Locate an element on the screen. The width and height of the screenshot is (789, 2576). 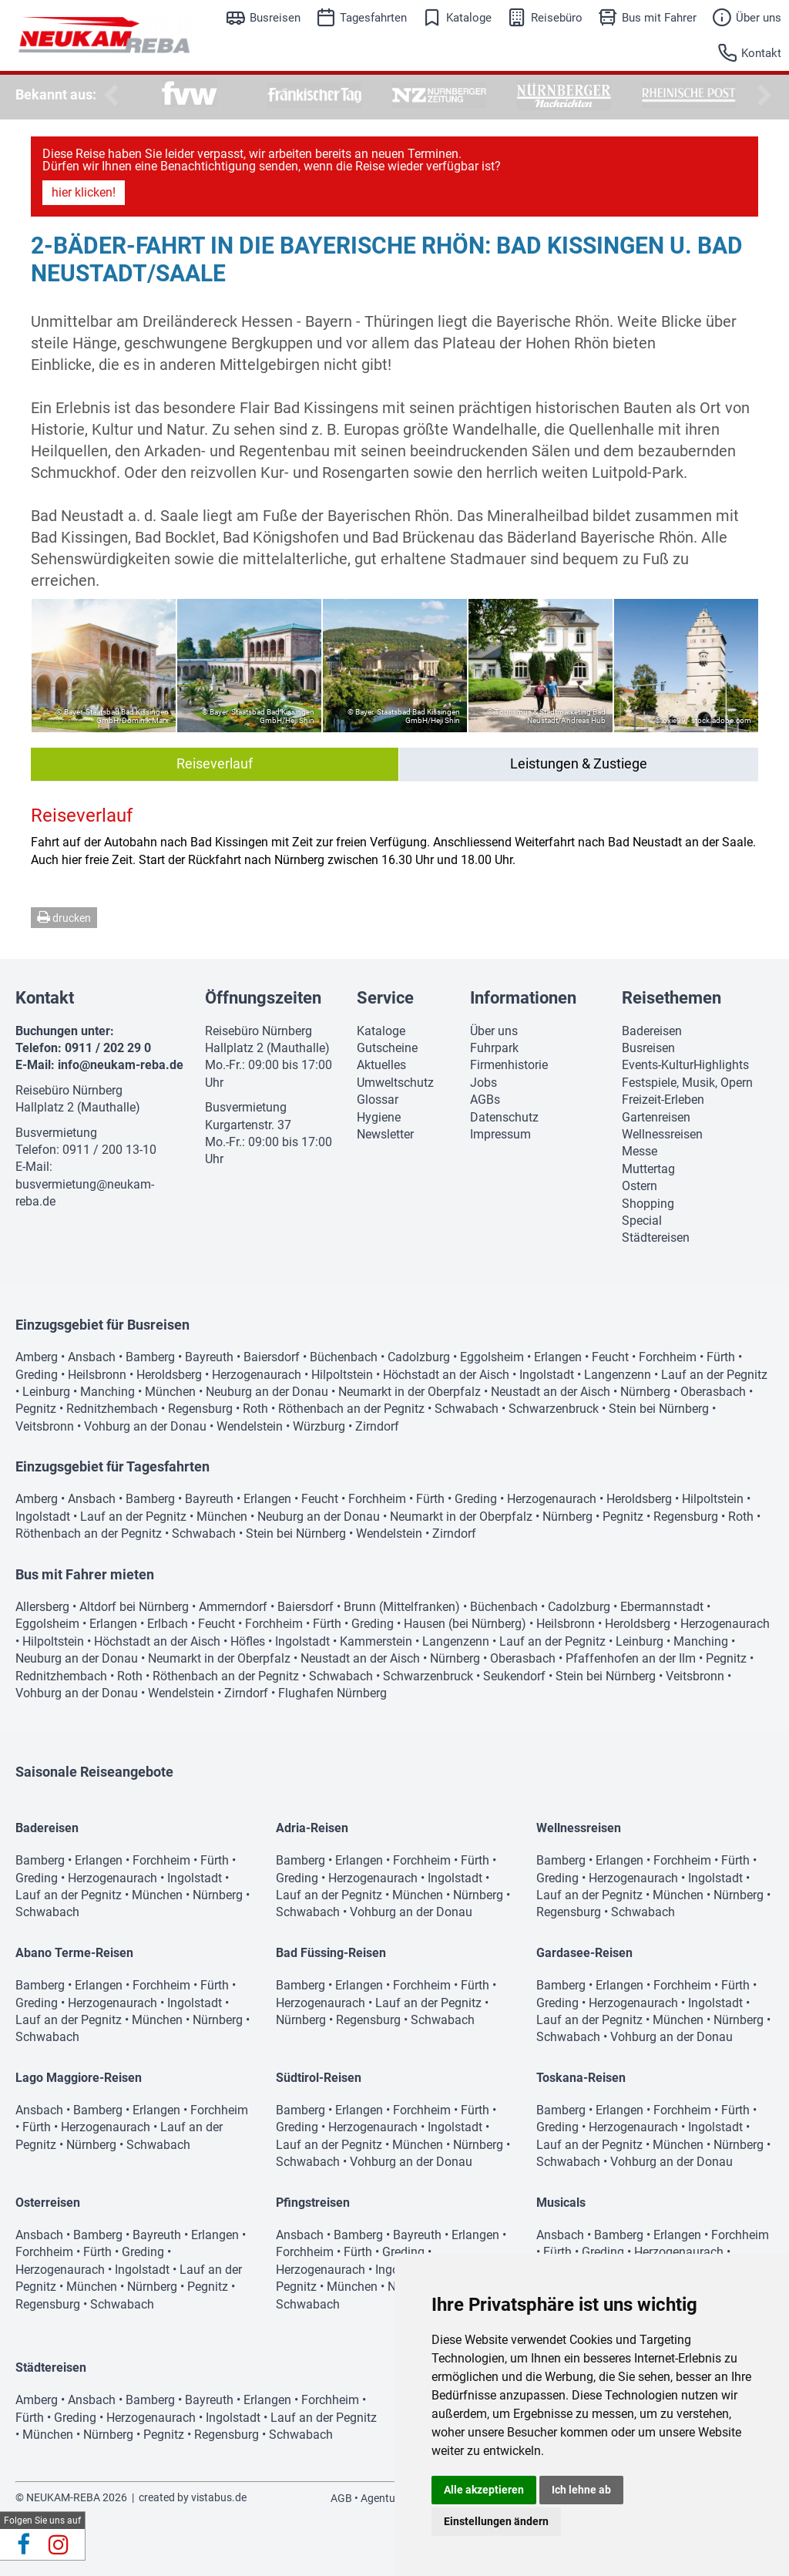
Ingolstadt is located at coordinates (546, 1374).